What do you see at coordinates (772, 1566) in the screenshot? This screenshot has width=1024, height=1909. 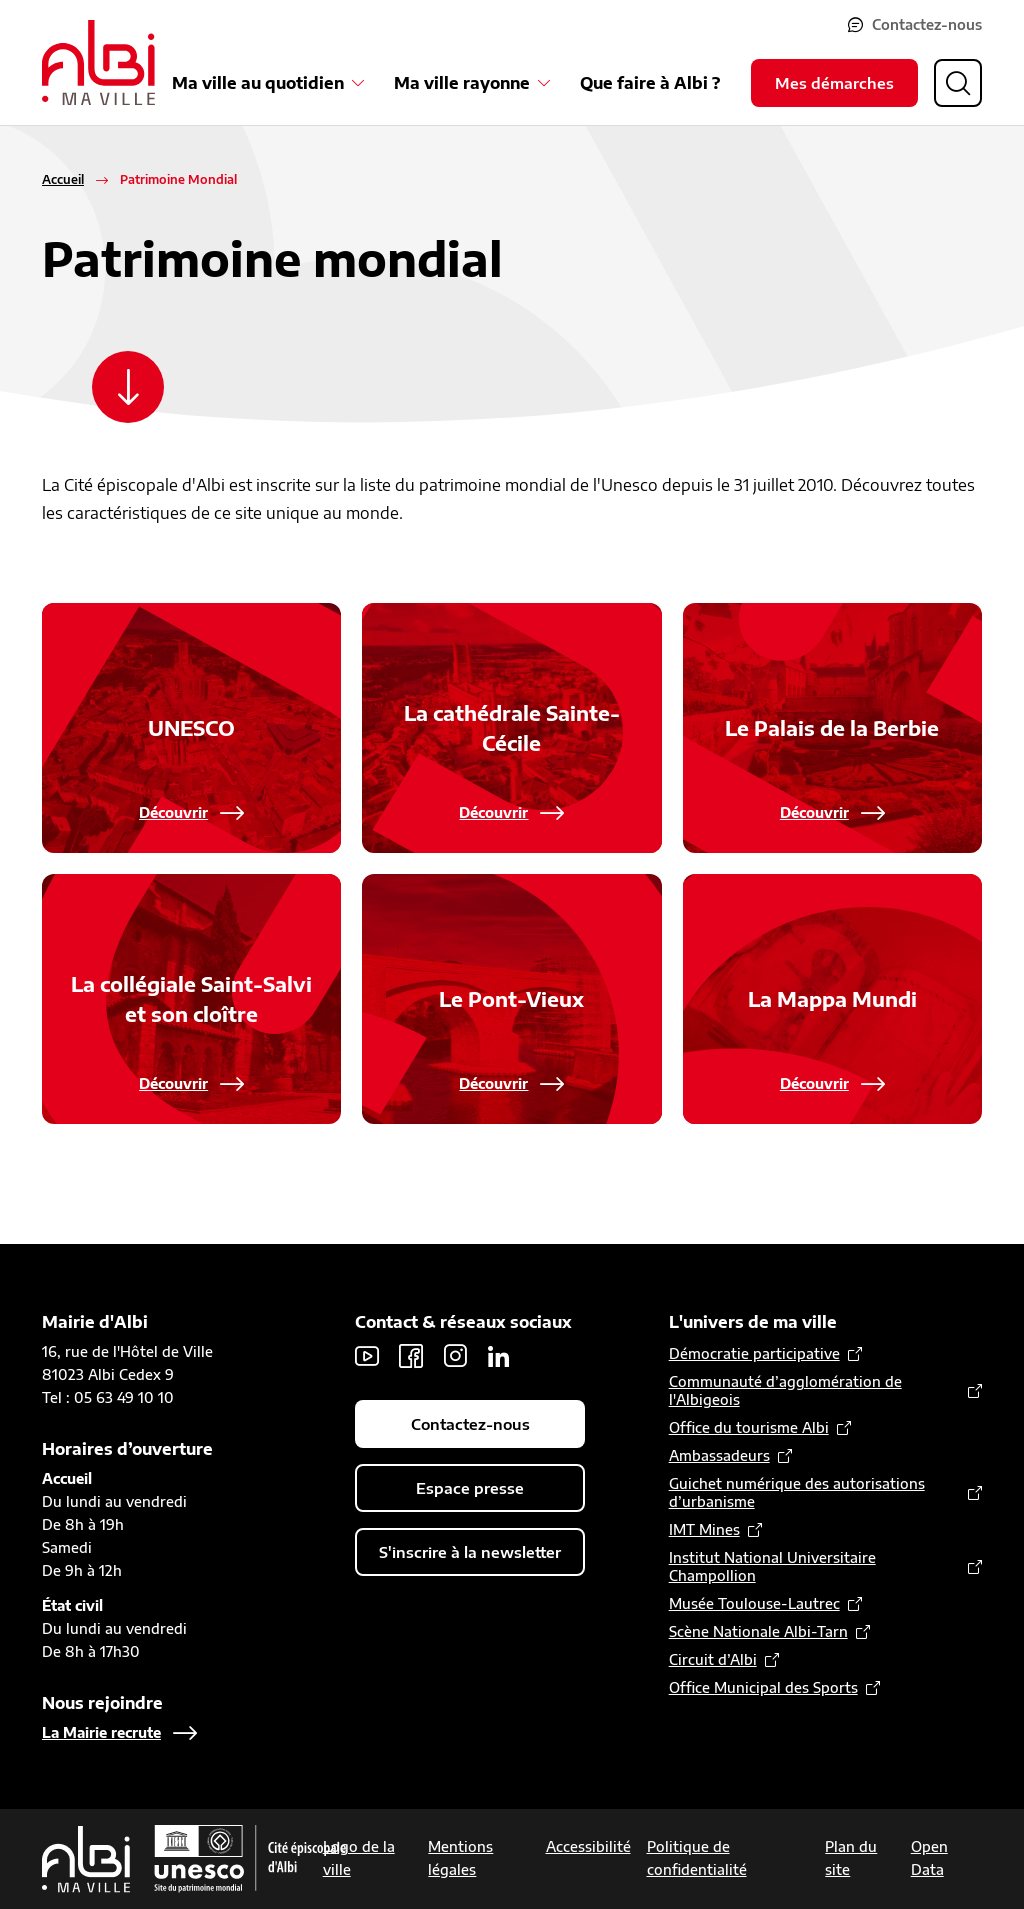 I see `Institut National Universitaire Champollion` at bounding box center [772, 1566].